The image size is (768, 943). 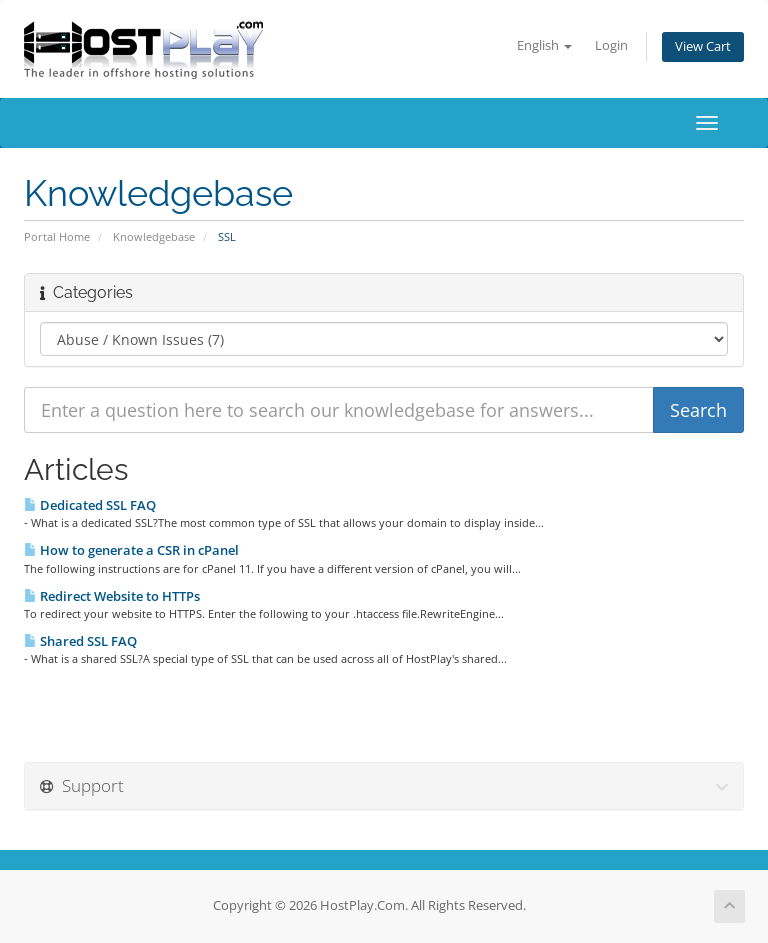 What do you see at coordinates (57, 236) in the screenshot?
I see `Portal Home` at bounding box center [57, 236].